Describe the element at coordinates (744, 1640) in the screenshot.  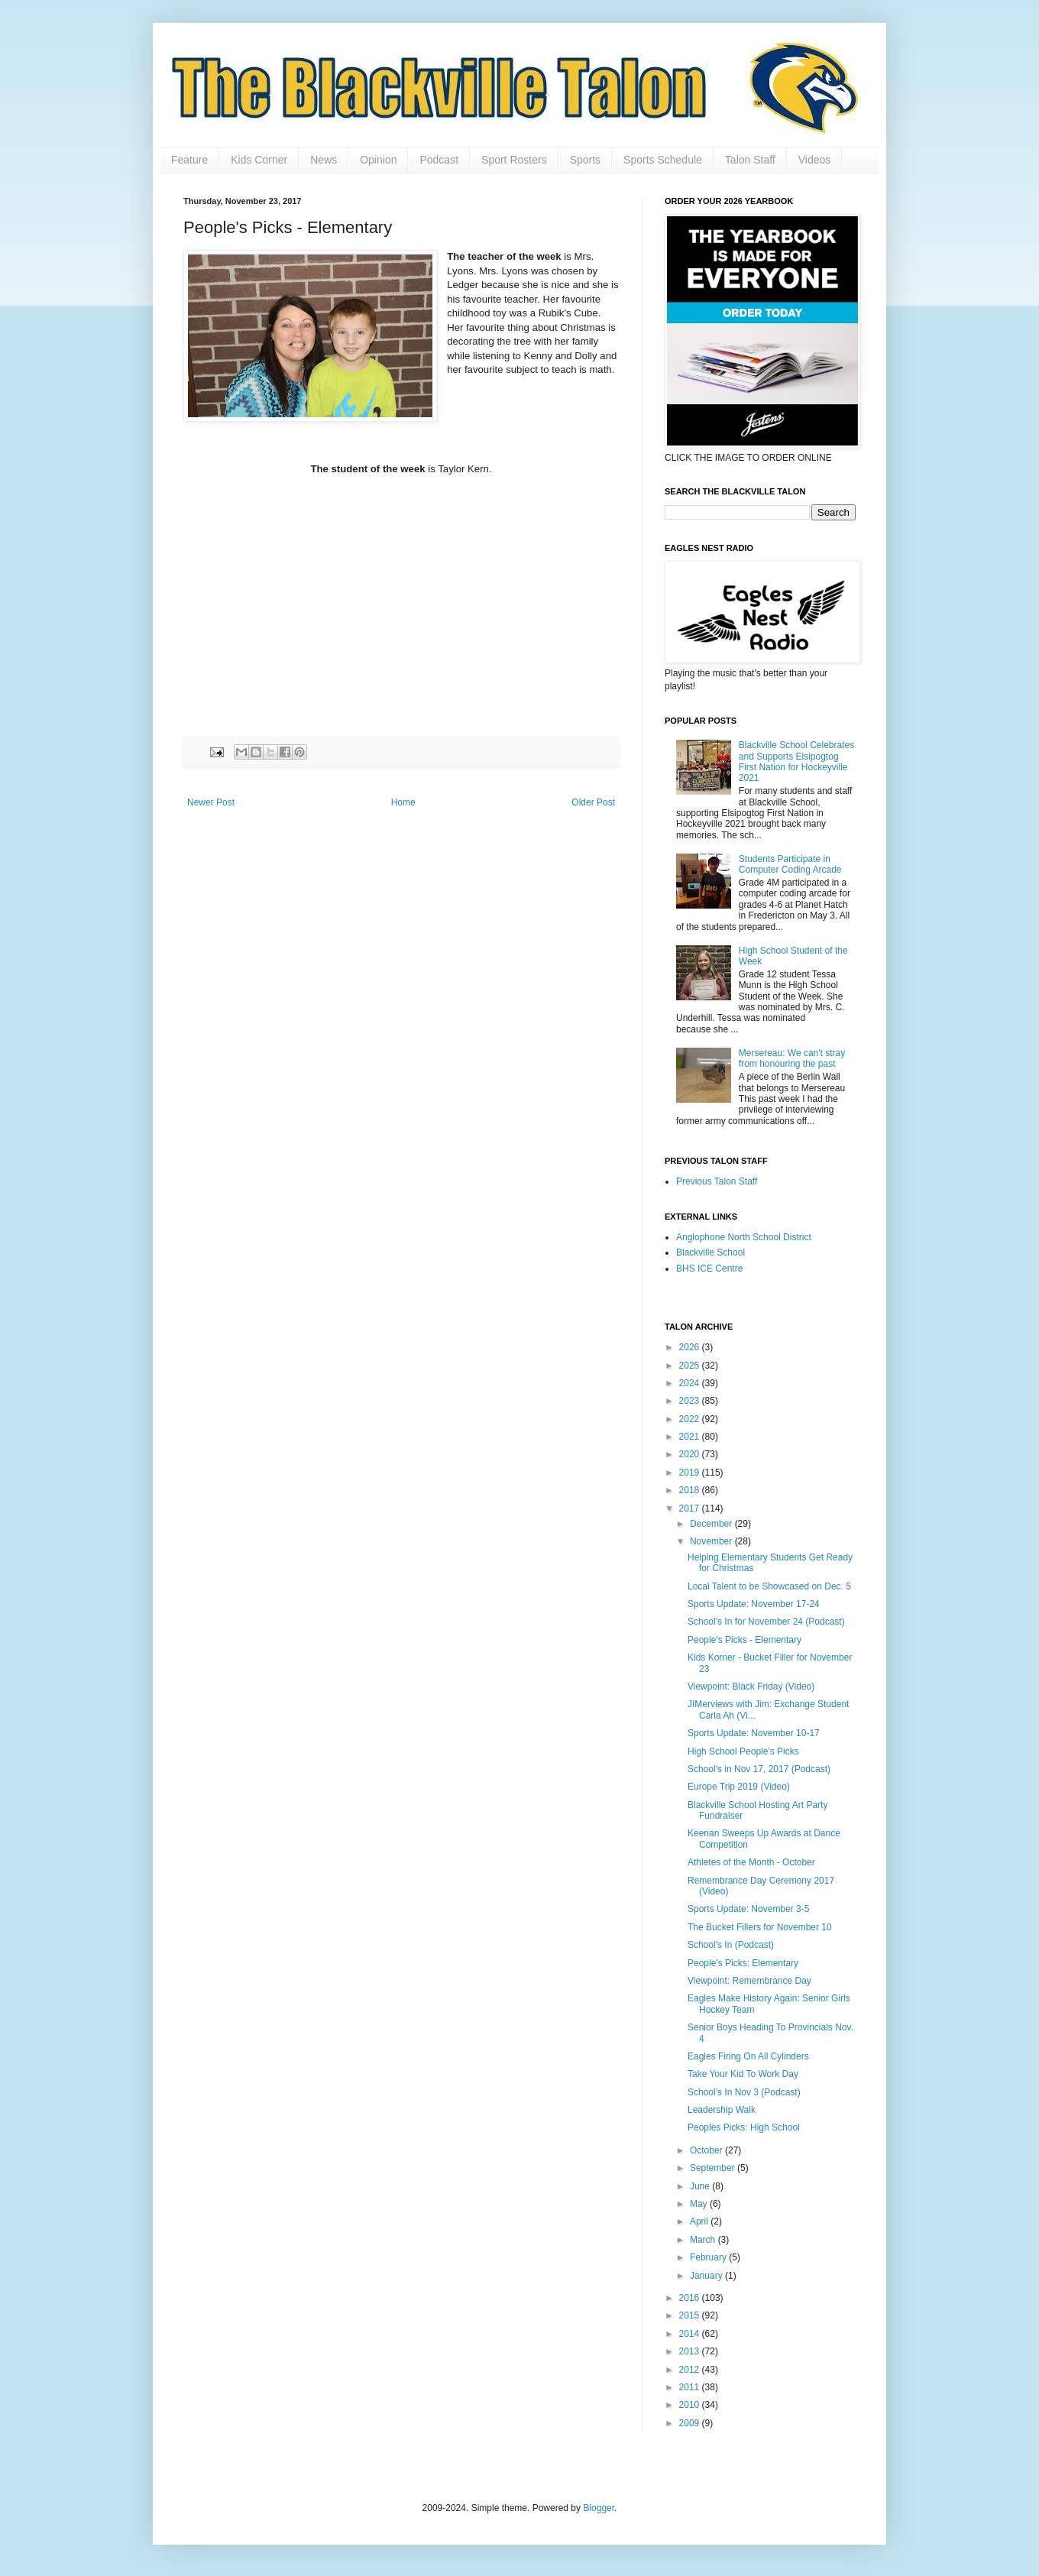
I see `People's Picks - Elementary` at that location.